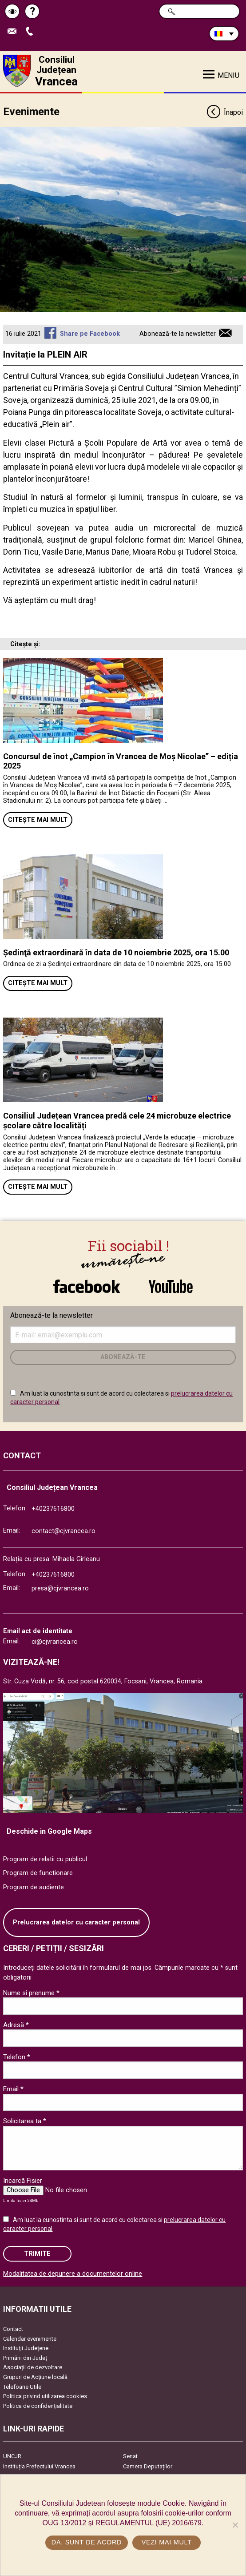 The width and height of the screenshot is (246, 2576). What do you see at coordinates (167, 2542) in the screenshot?
I see `Vezi mai mult` at bounding box center [167, 2542].